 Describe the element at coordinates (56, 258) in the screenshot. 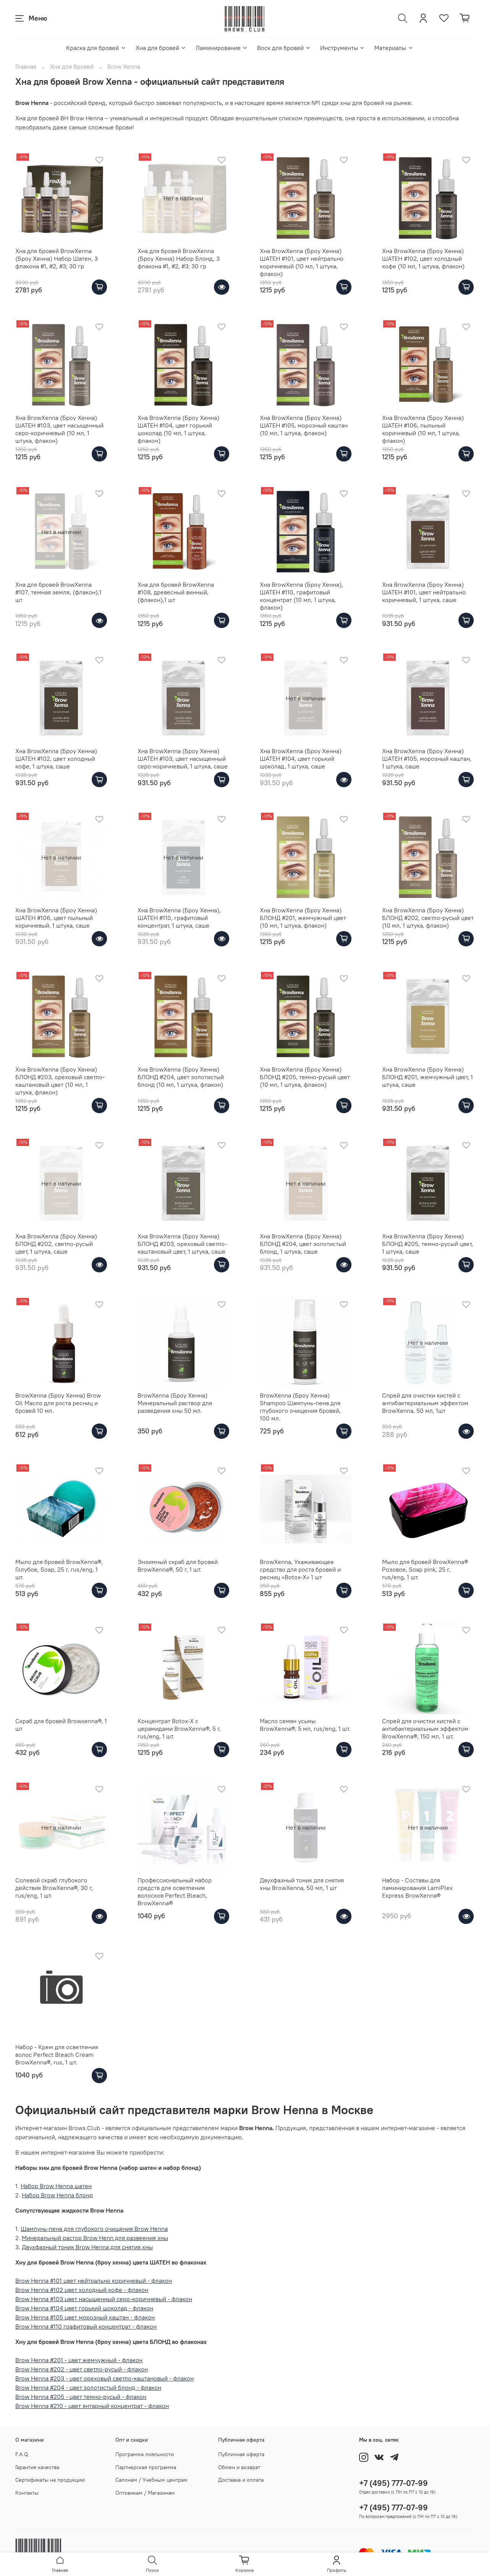

I see `Хна для бровей BrowXenna (Броу Хенна) Набор Шатен, 3 флакона #1, #2, #3; 30 гр` at that location.